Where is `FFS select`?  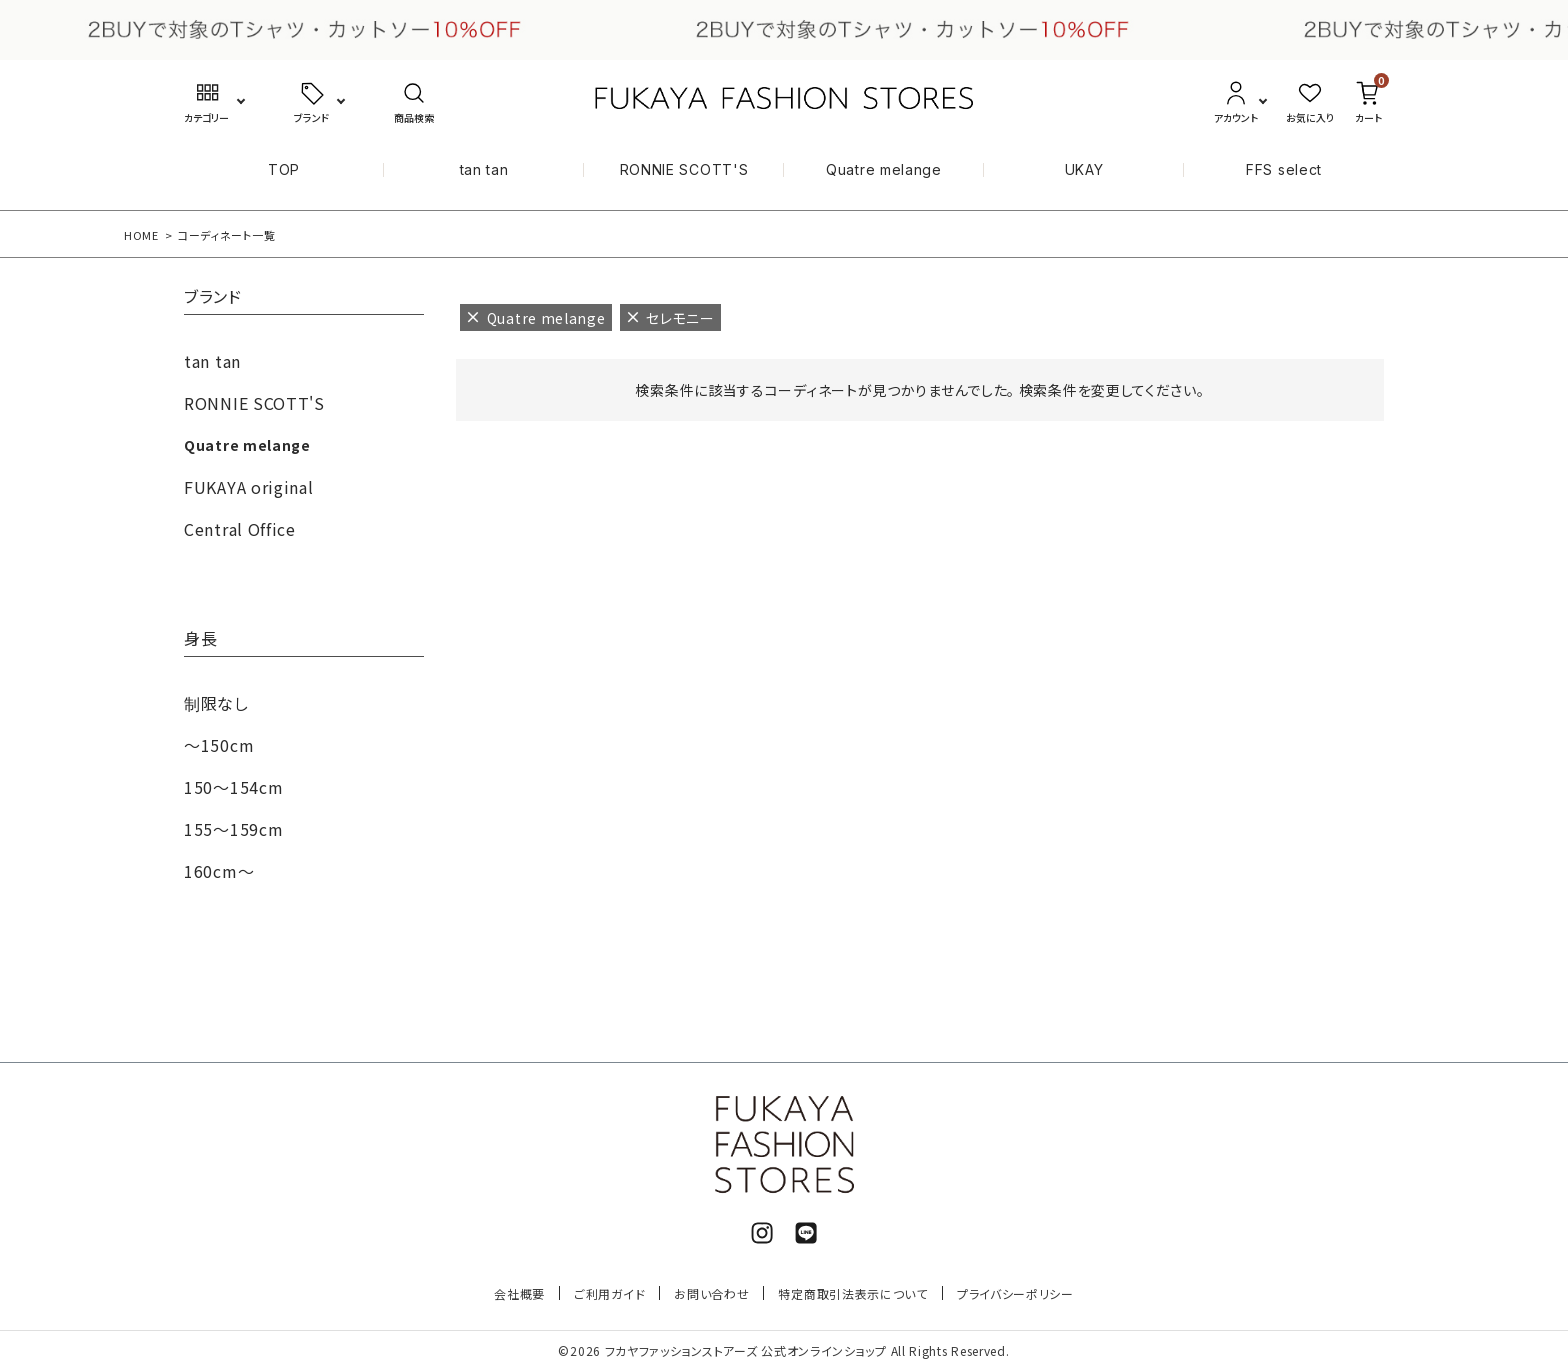
FFS select is located at coordinates (1284, 169).